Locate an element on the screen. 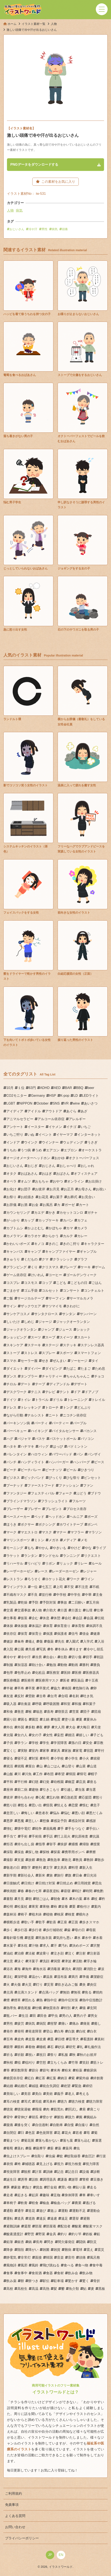  南国 is located at coordinates (68, 1688).